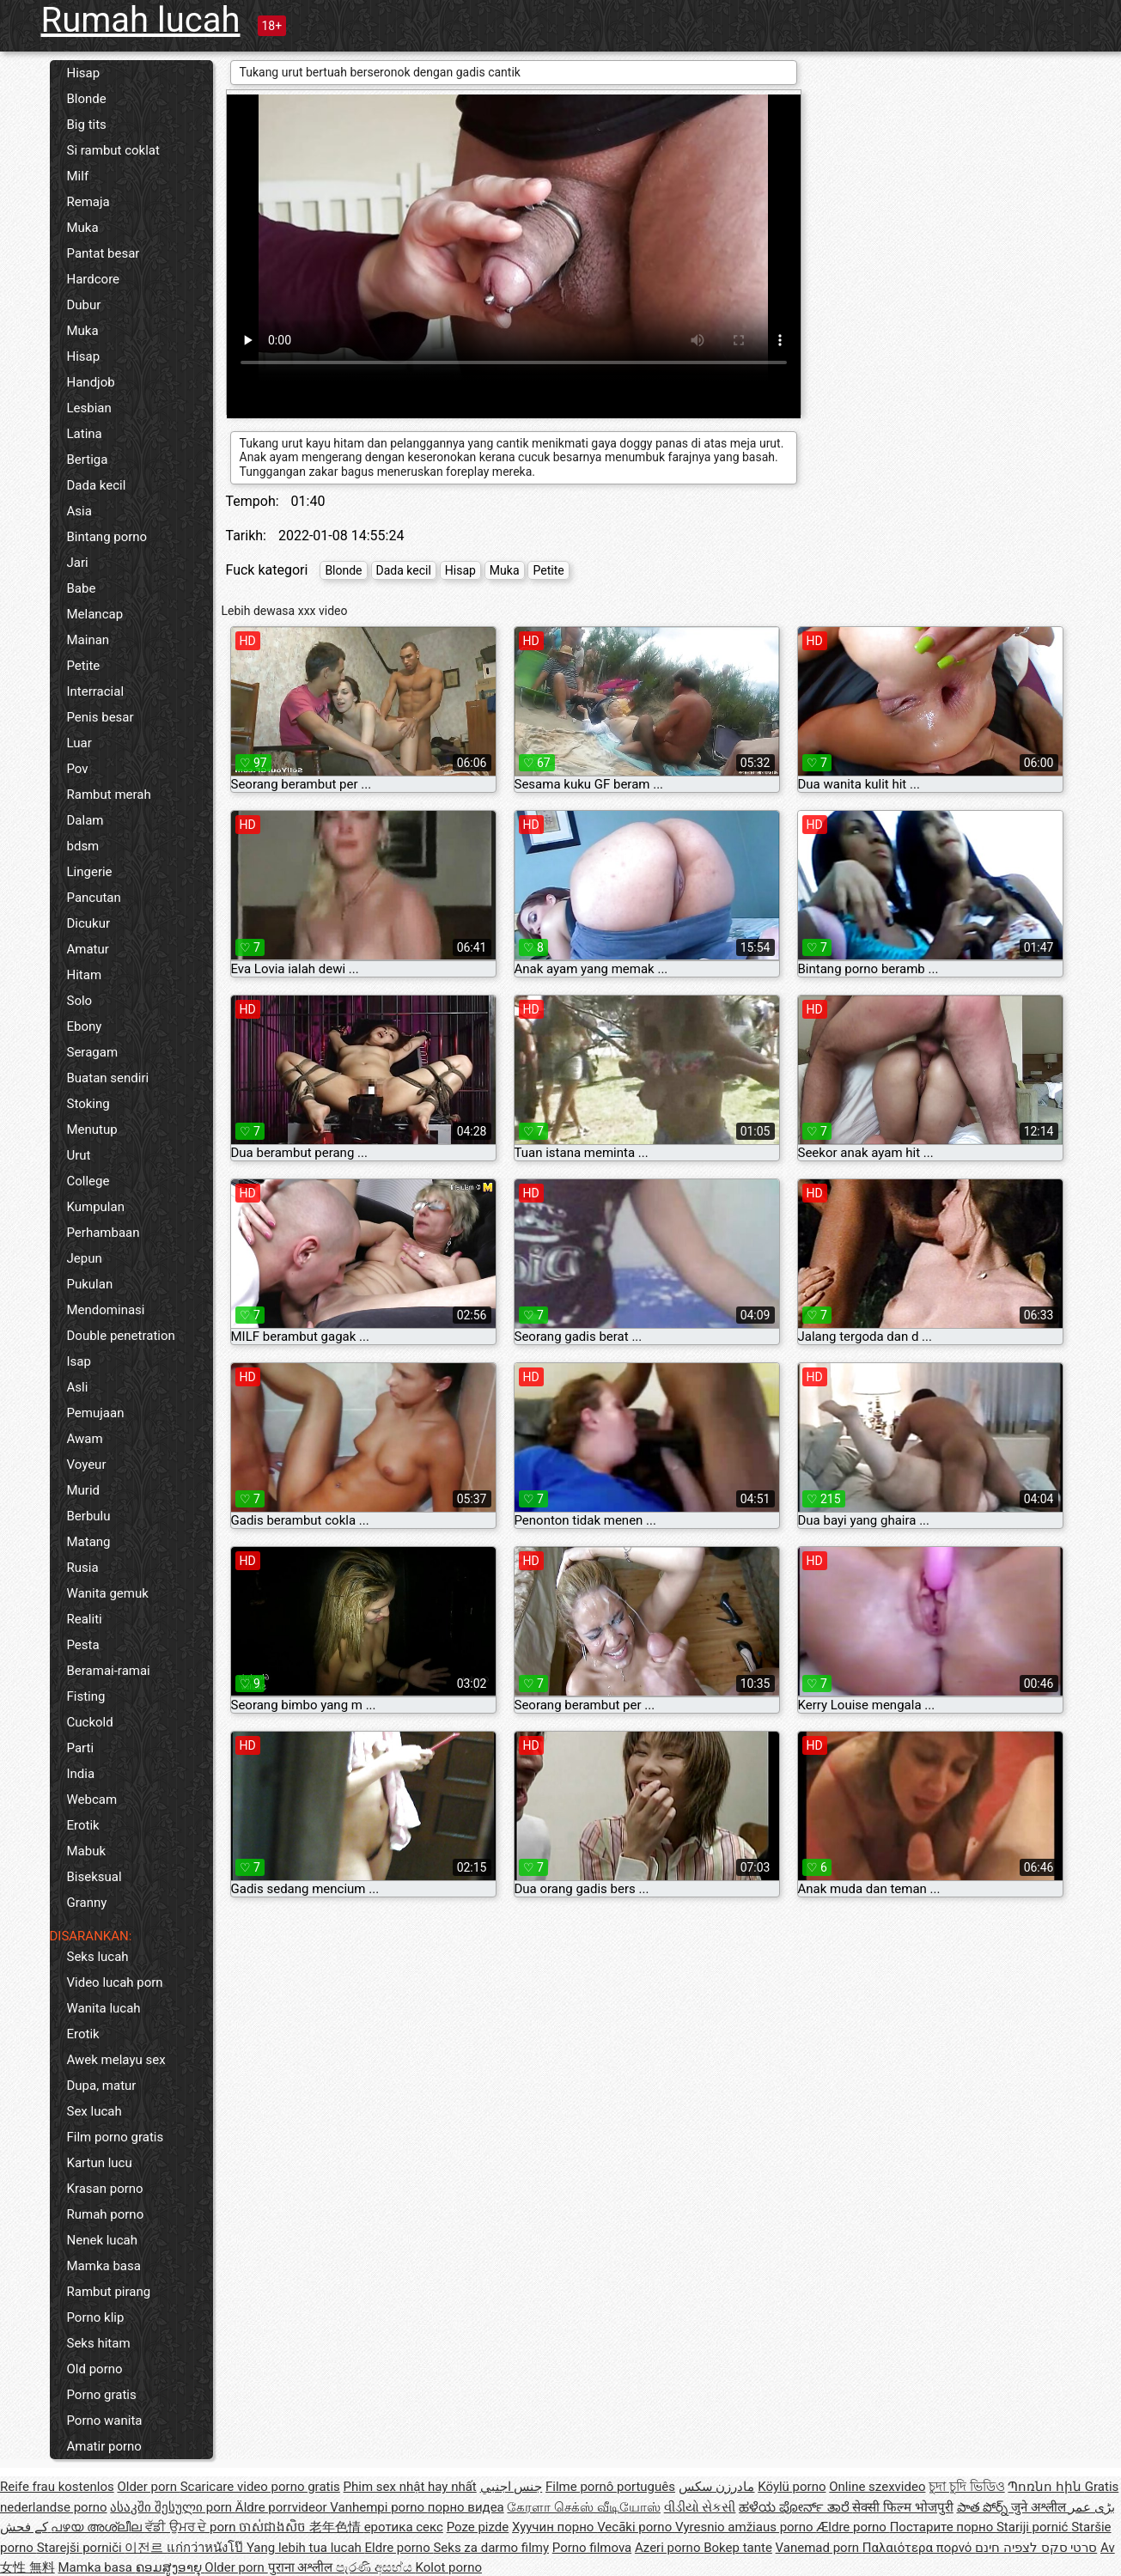  Describe the element at coordinates (83, 1567) in the screenshot. I see `Rusia` at that location.